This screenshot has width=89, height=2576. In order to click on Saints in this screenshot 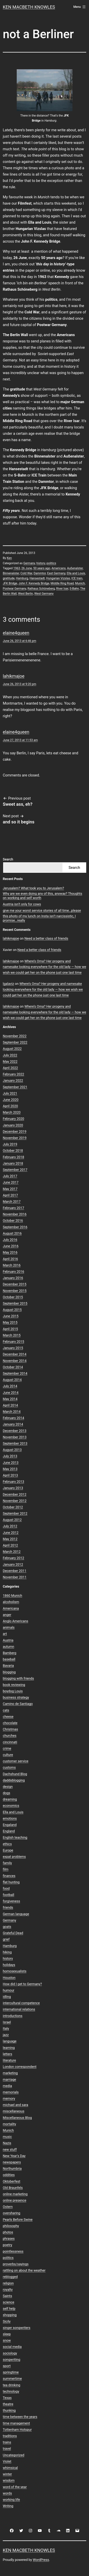, I will do `click(7, 2296)`.